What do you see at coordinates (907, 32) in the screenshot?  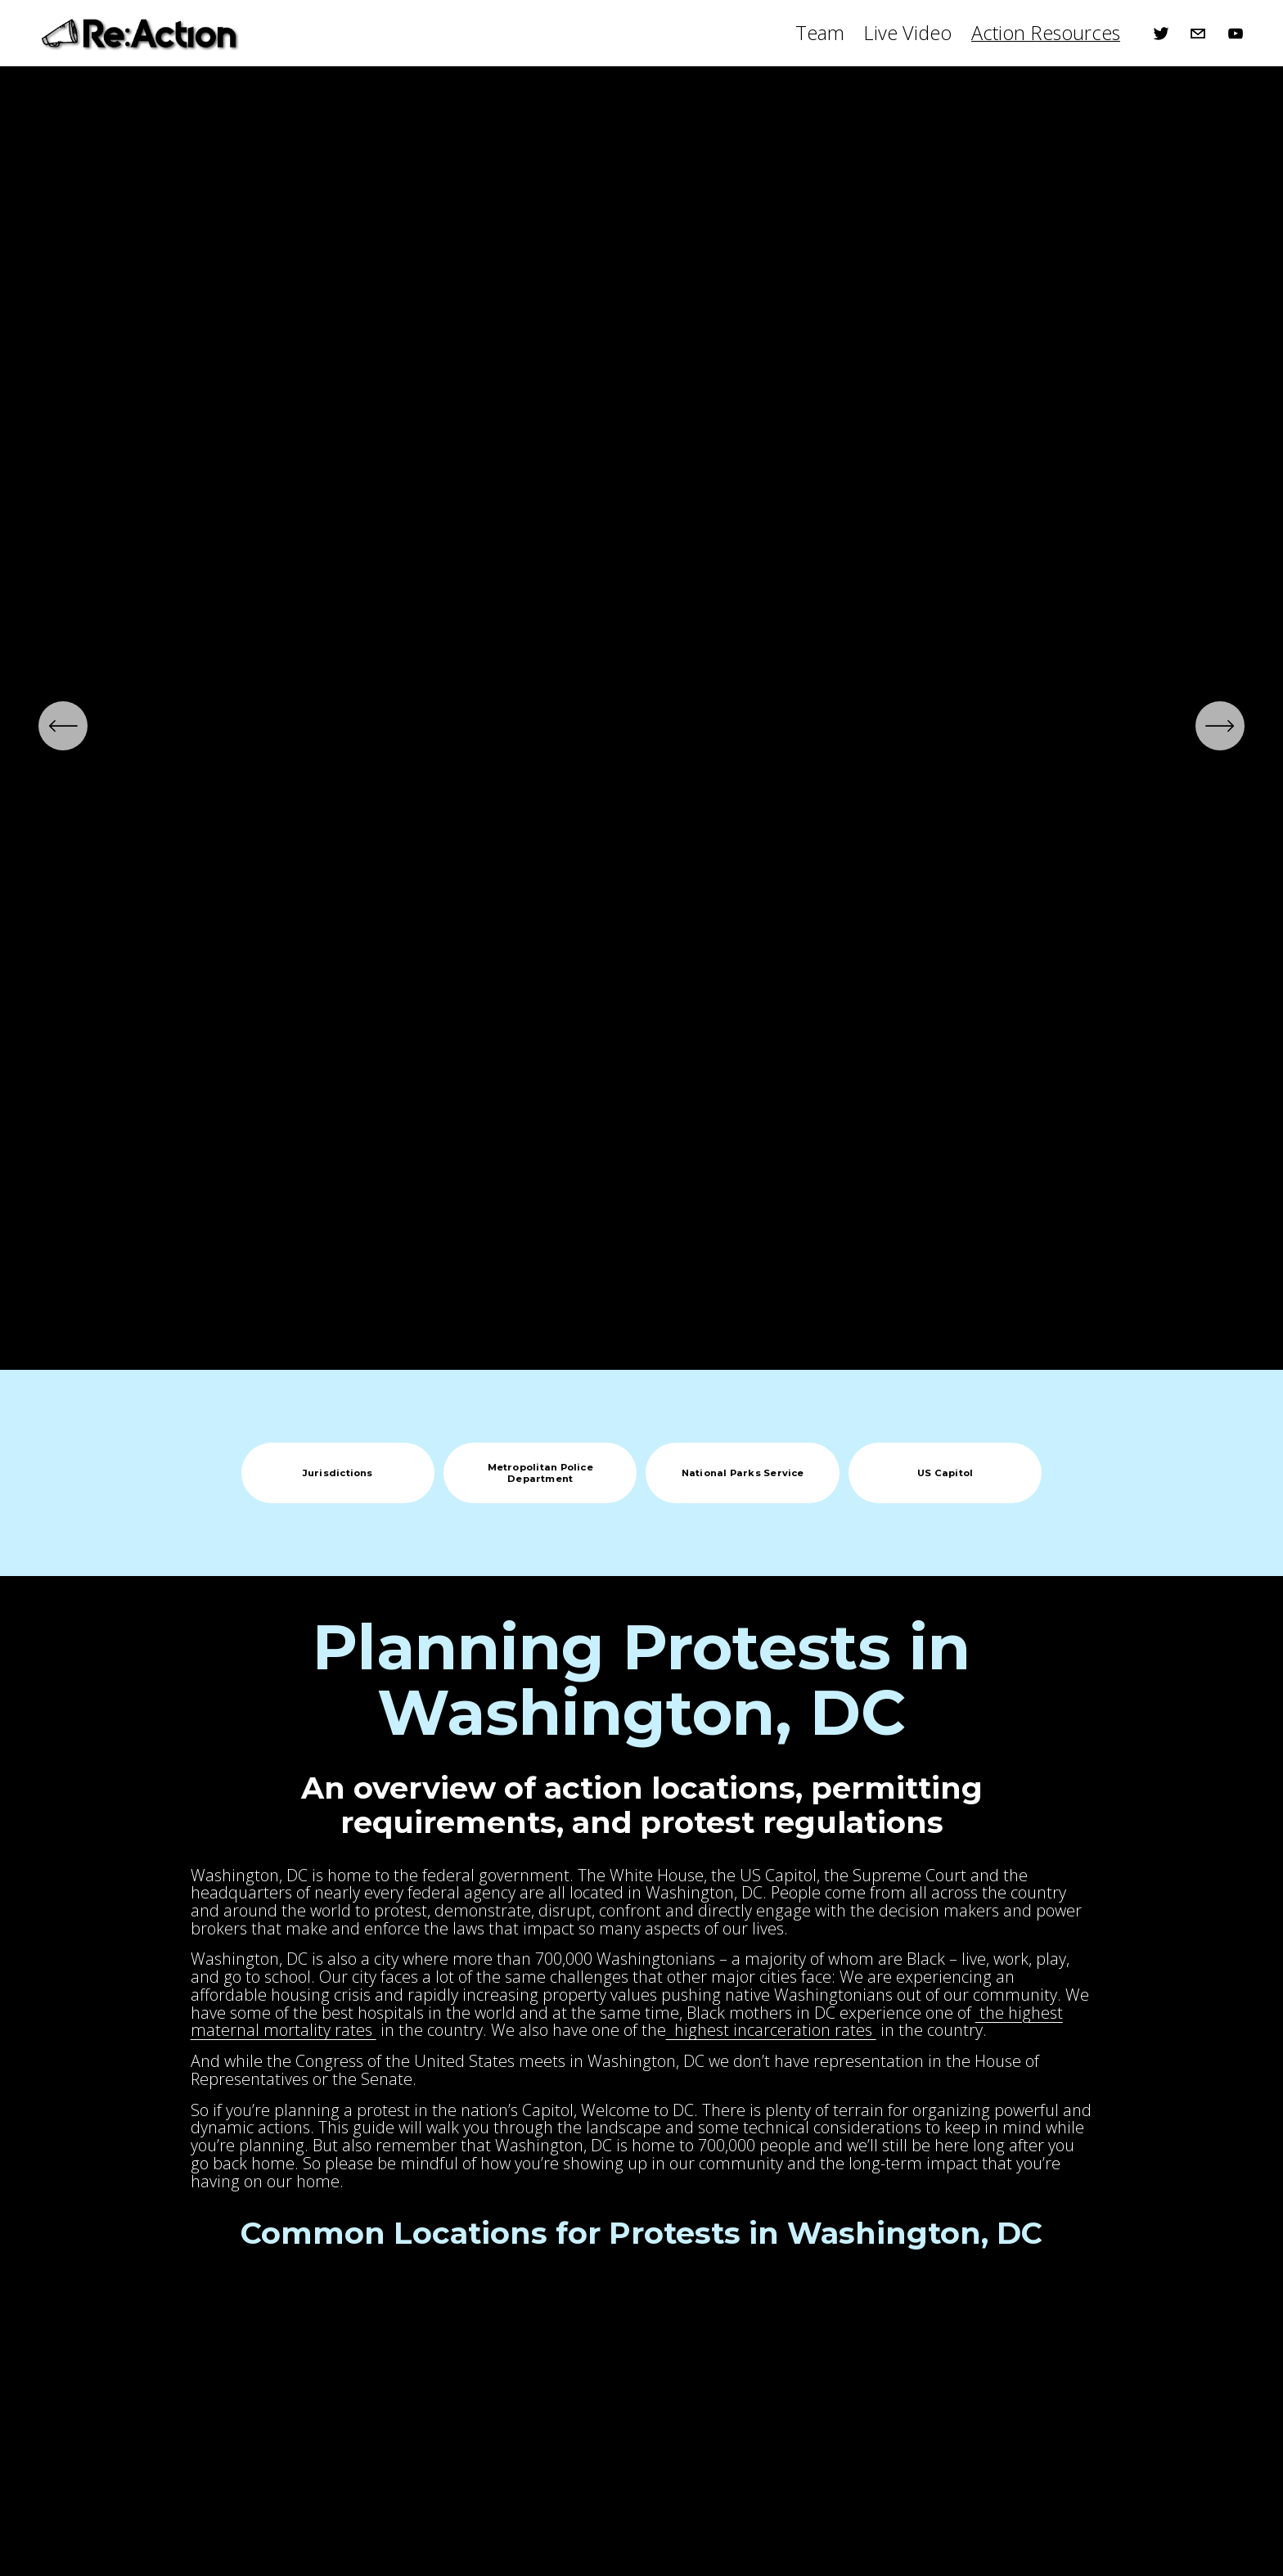 I see `Live Video` at bounding box center [907, 32].